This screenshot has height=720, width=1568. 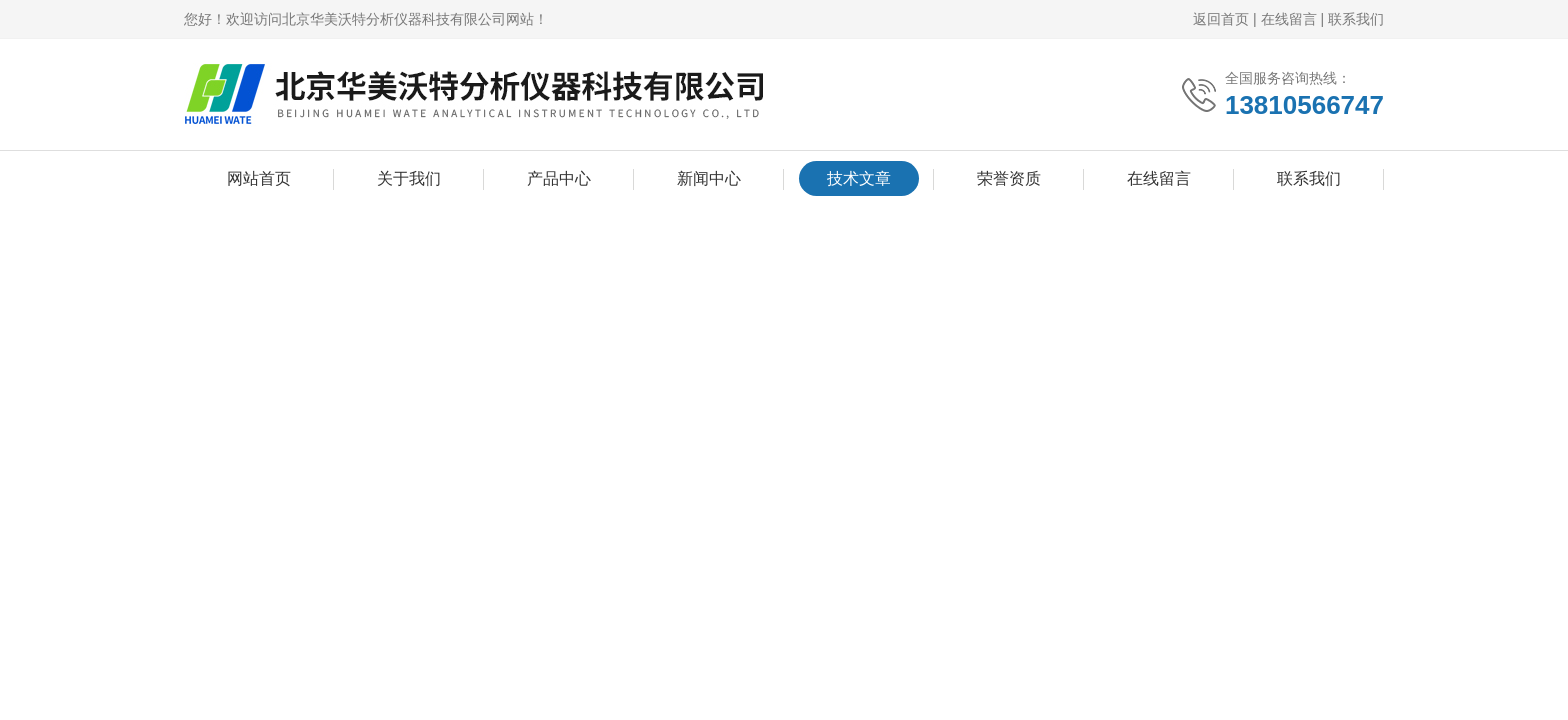 I want to click on 技术文章, so click(x=859, y=178).